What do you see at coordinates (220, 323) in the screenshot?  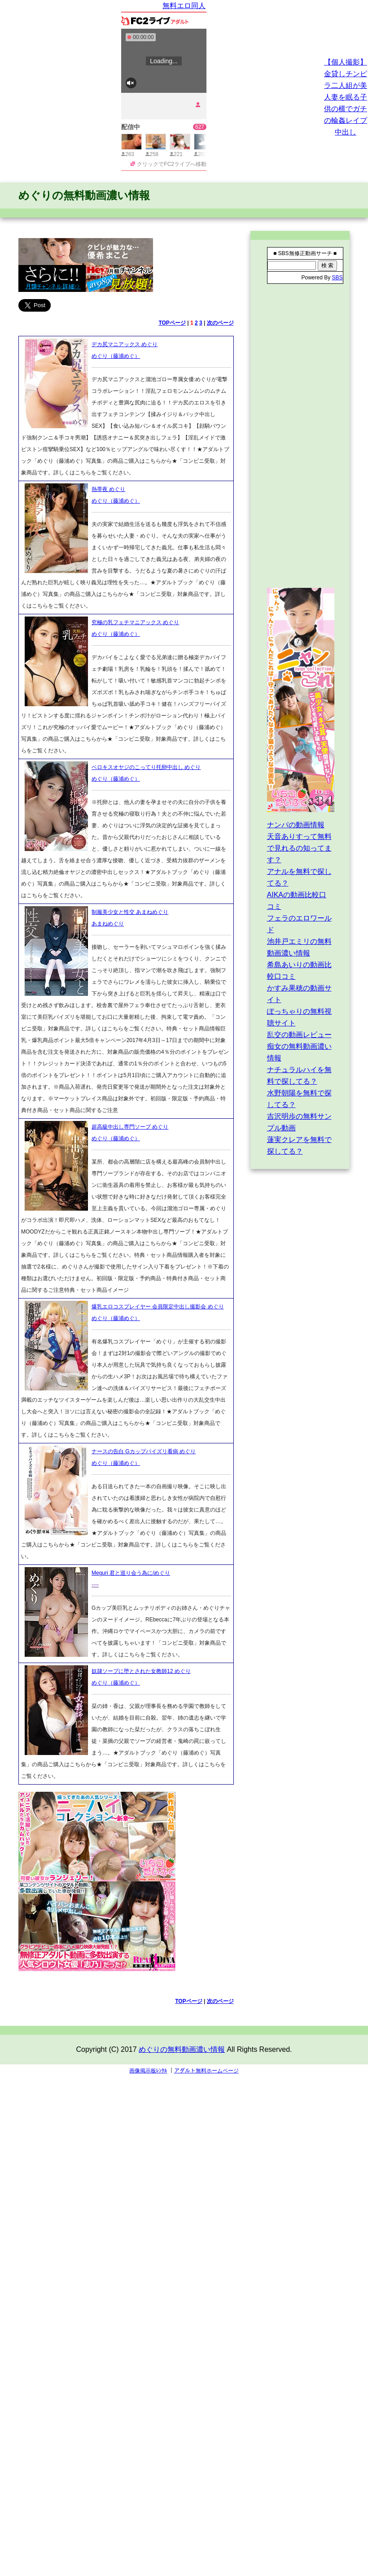 I see `次のページ` at bounding box center [220, 323].